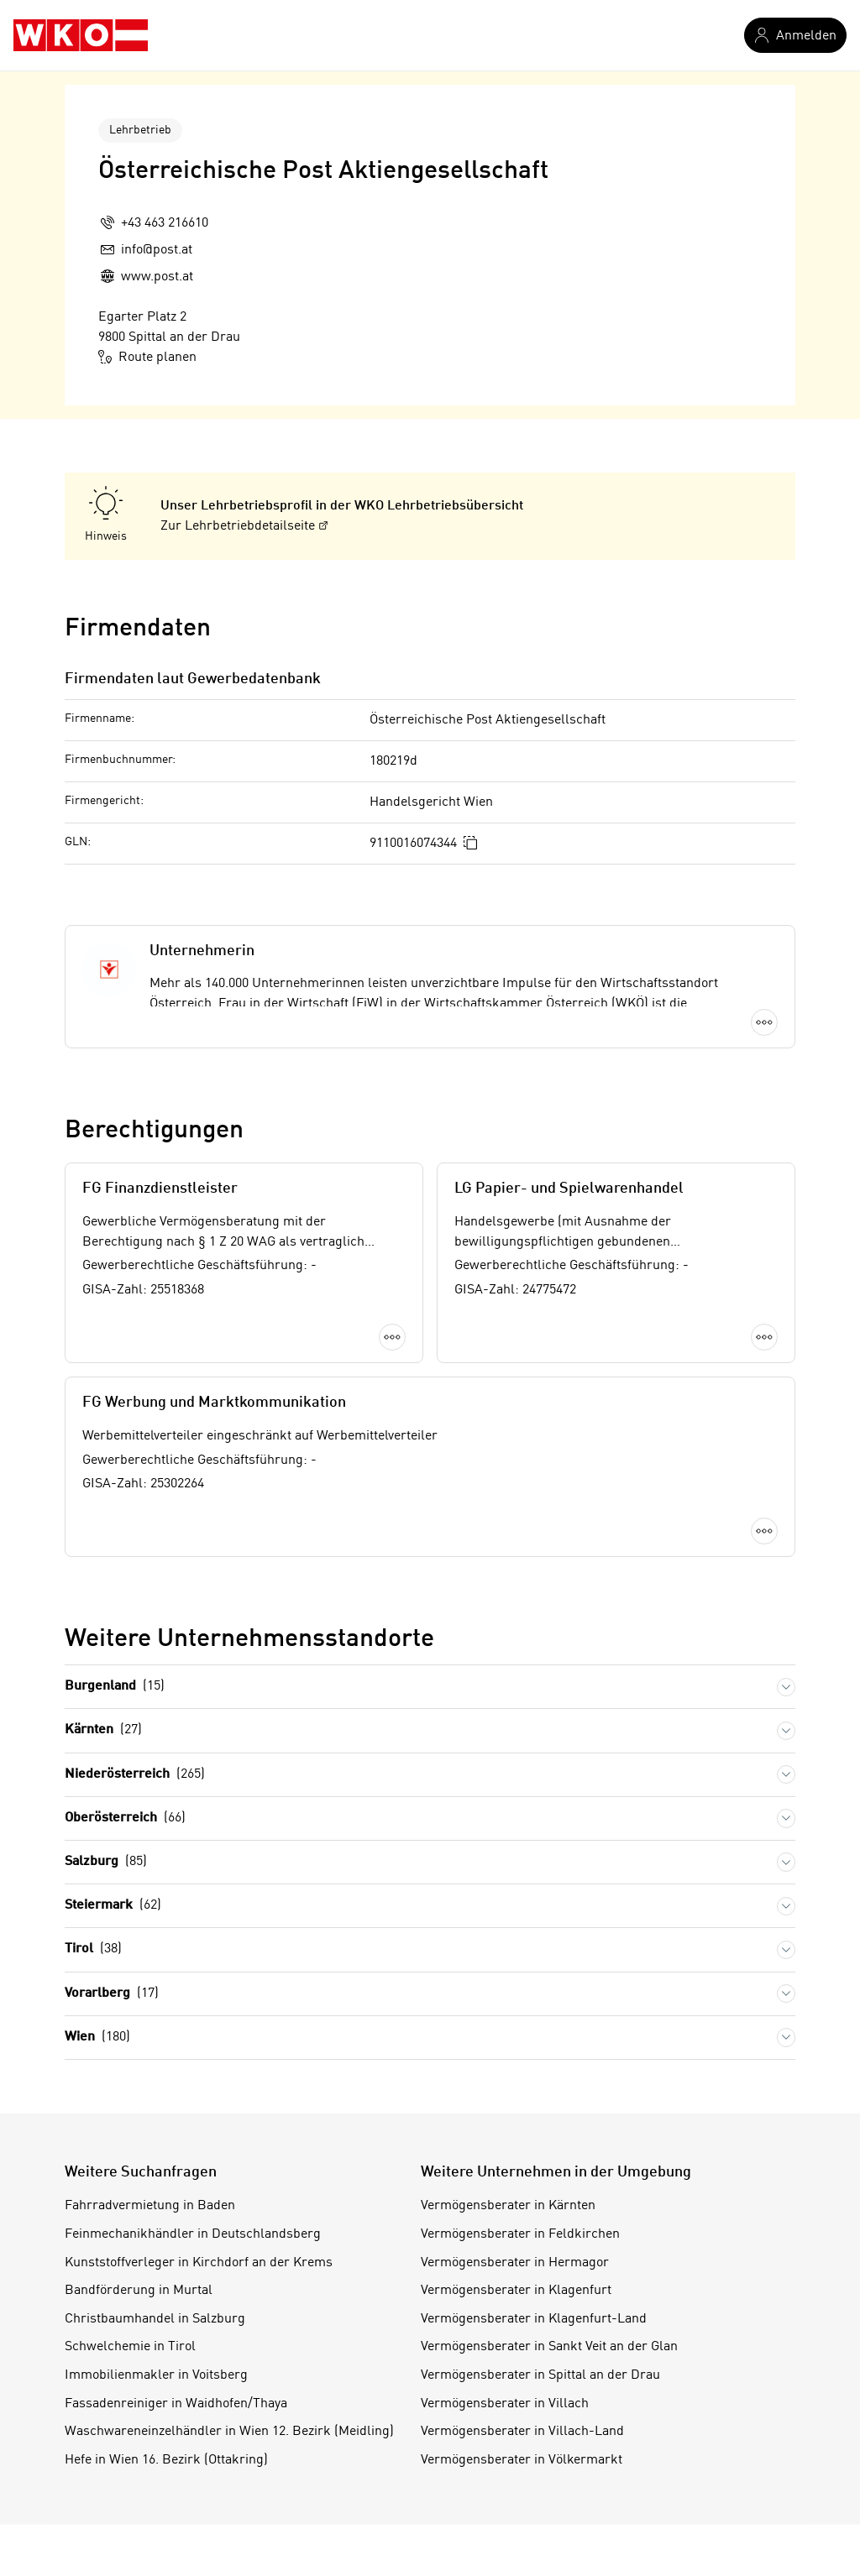 The height and width of the screenshot is (2576, 860). Describe the element at coordinates (199, 2263) in the screenshot. I see `Kunststoffverleger in Kirchdorf an der Krems` at that location.